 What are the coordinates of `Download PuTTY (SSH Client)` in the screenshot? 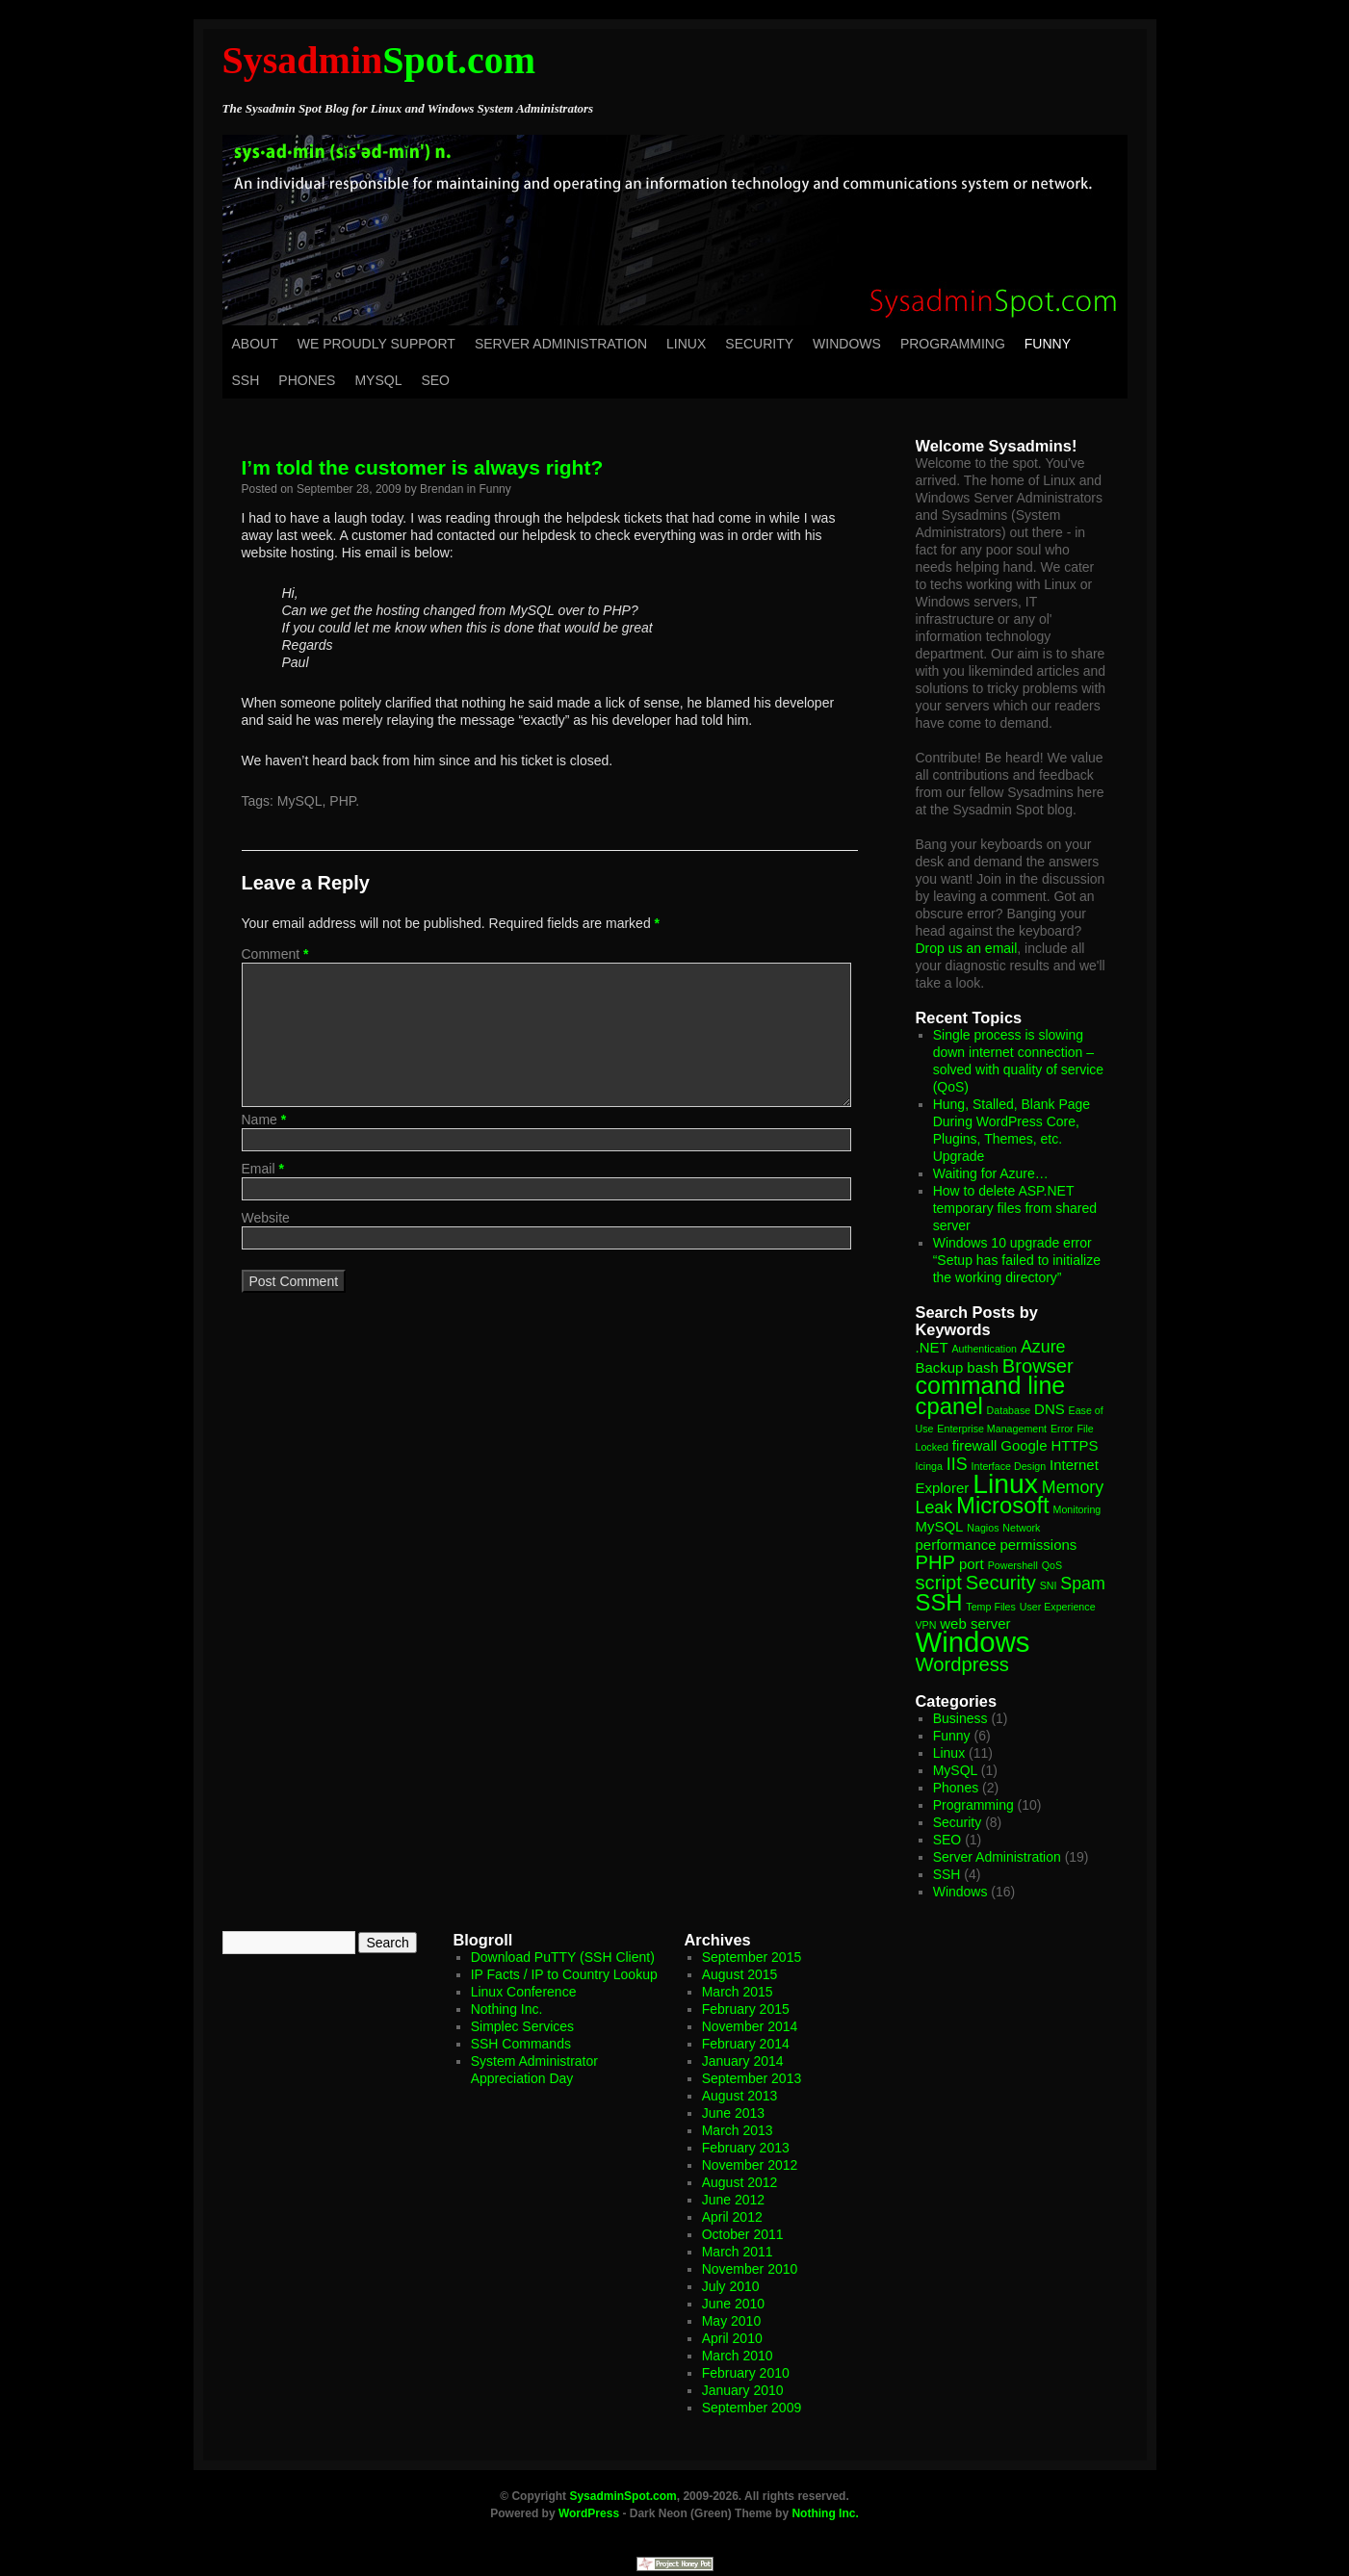 It's located at (563, 1957).